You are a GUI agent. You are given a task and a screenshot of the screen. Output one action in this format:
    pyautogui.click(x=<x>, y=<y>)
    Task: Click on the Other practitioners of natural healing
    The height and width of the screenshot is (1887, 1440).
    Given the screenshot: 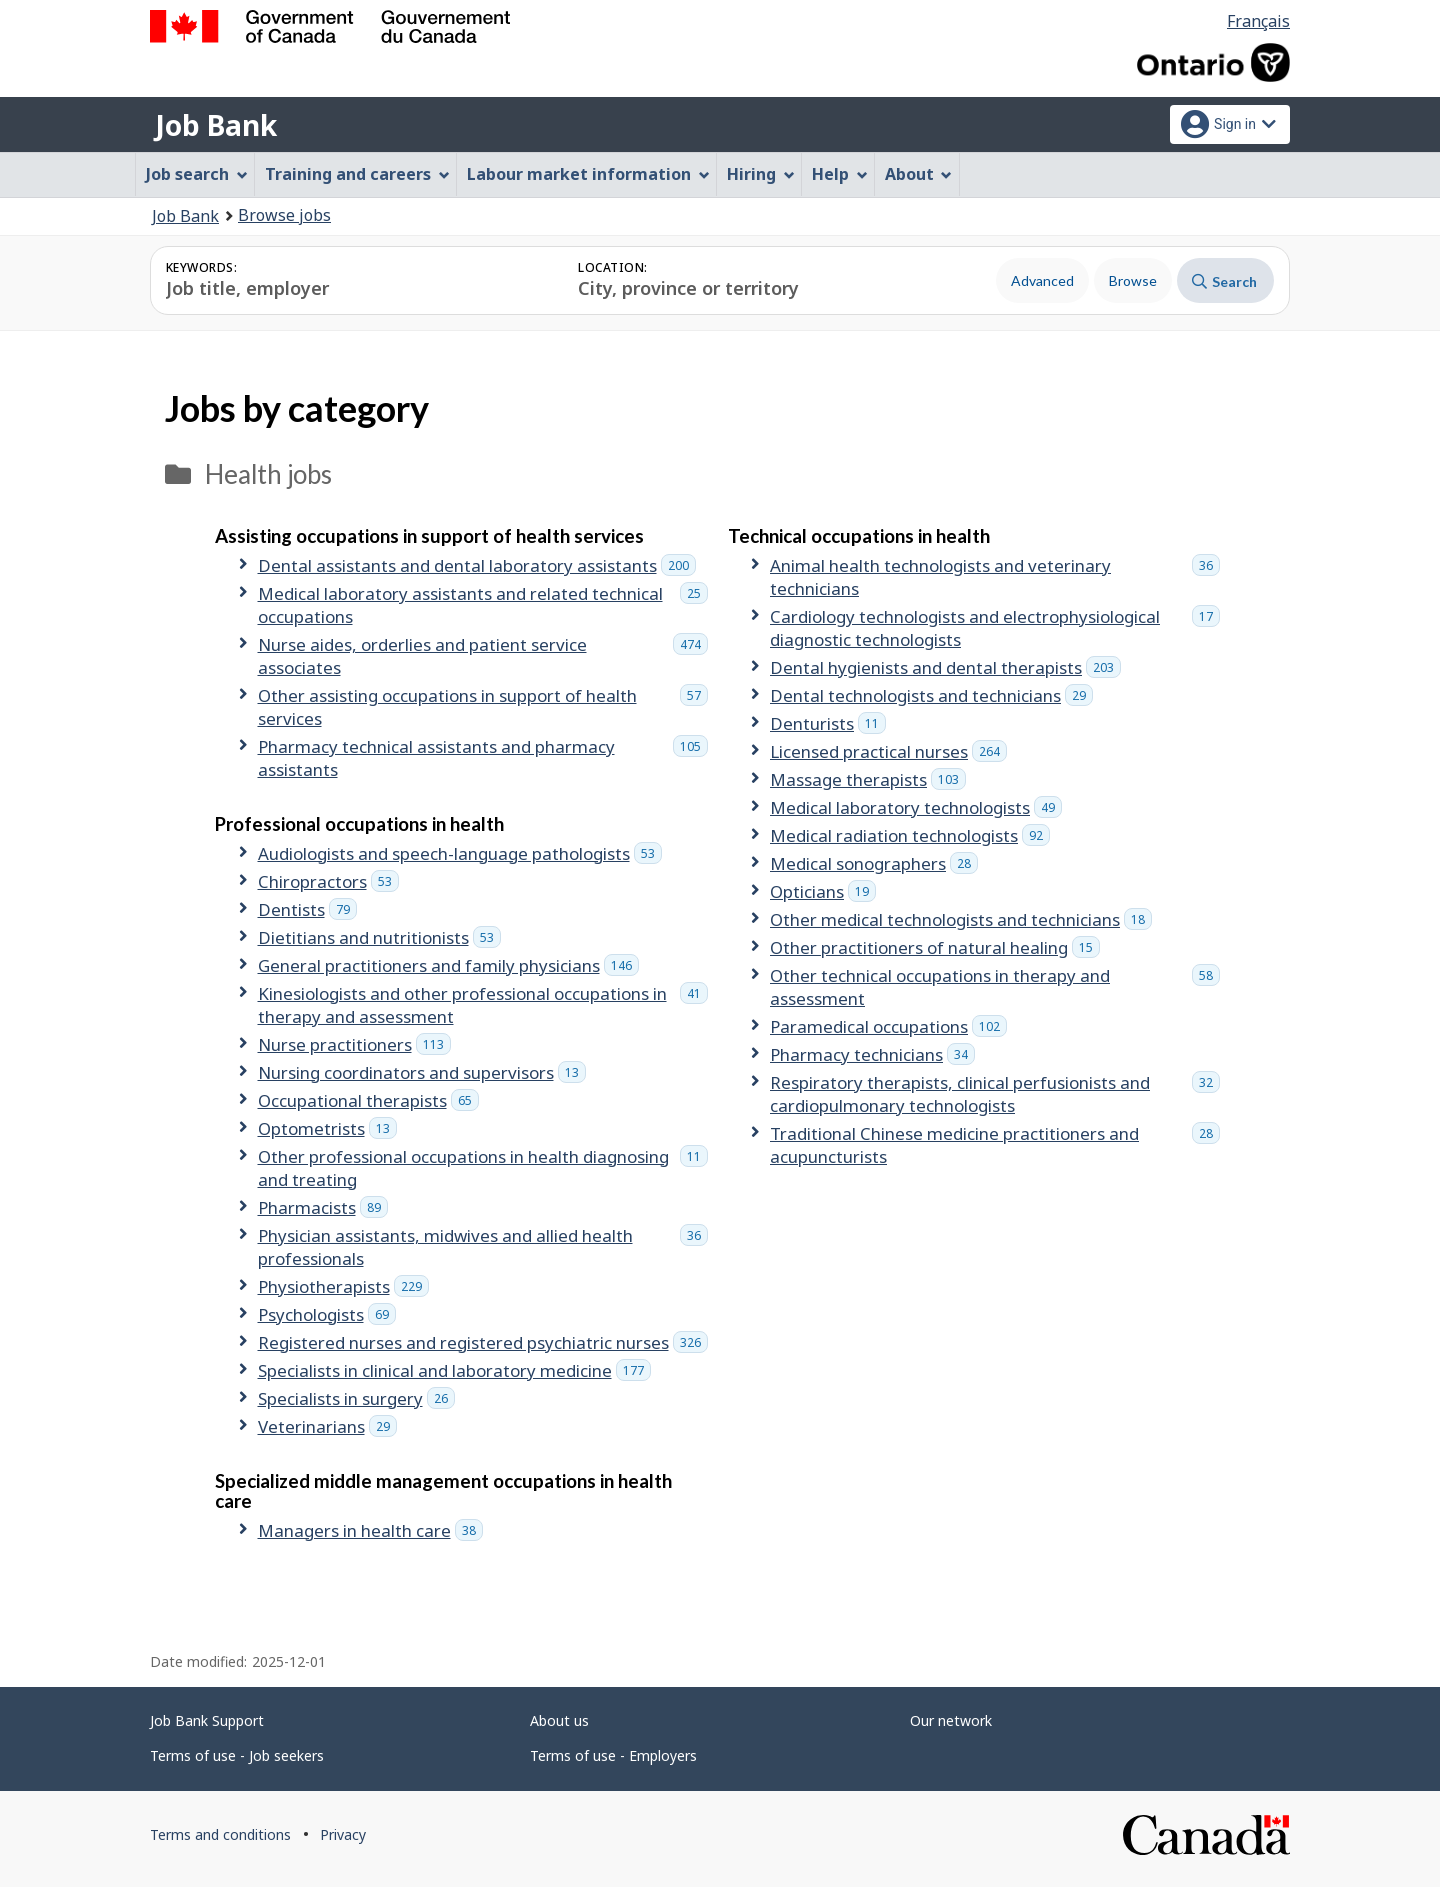 What is the action you would take?
    pyautogui.click(x=935, y=947)
    